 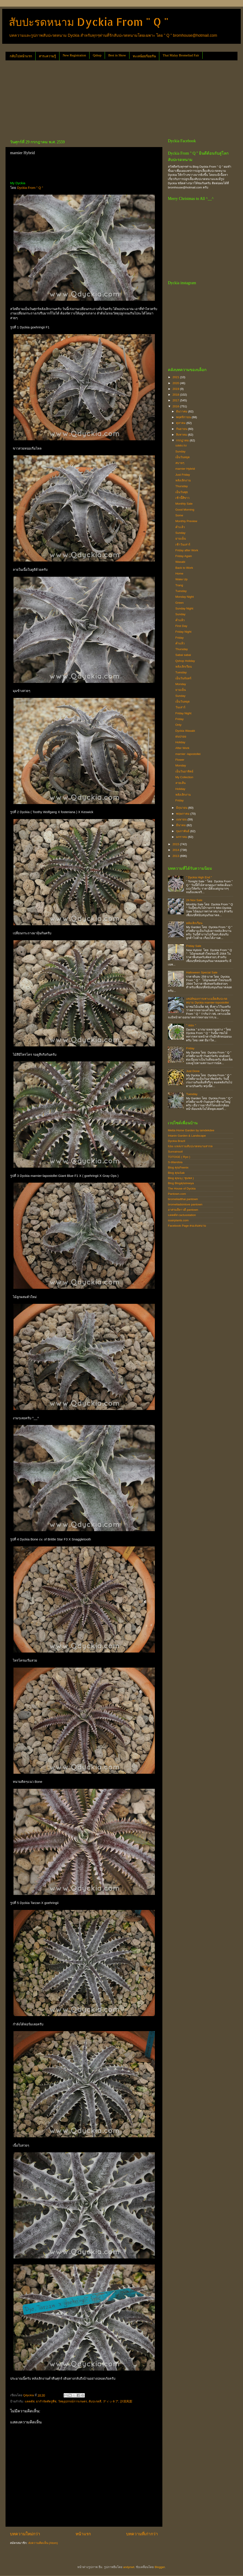 I want to click on Just Friday, so click(x=182, y=474).